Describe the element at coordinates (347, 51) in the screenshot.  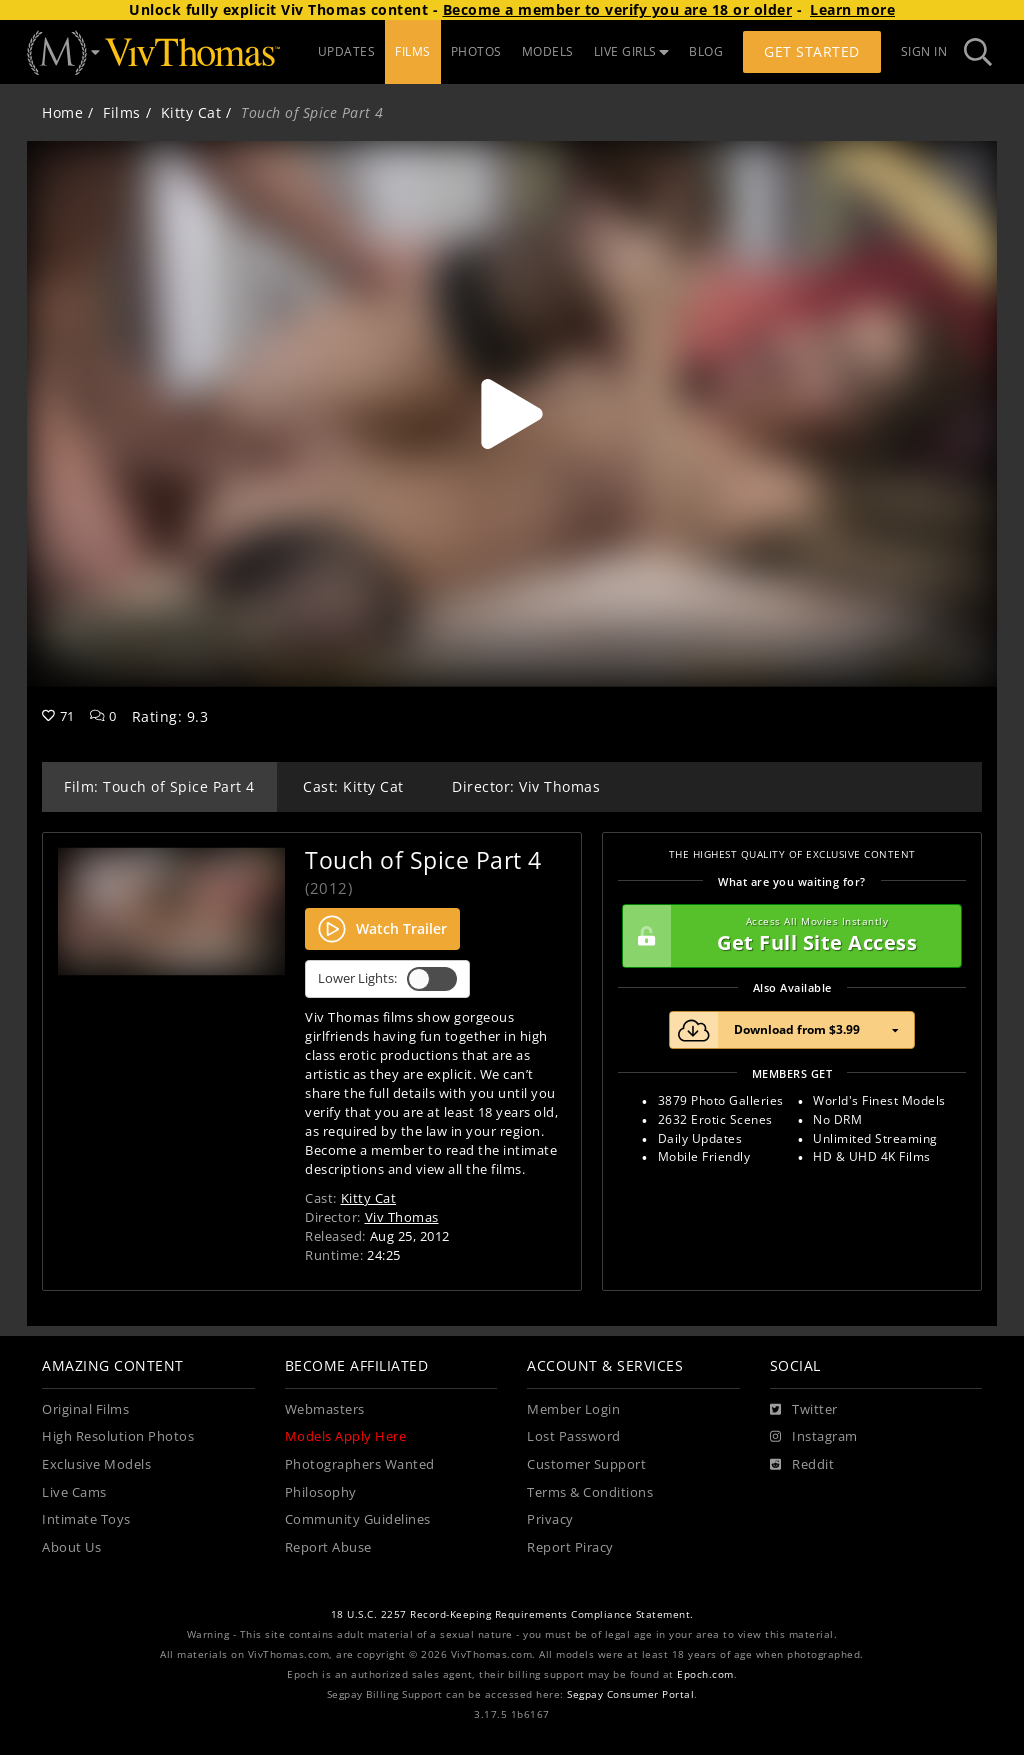
I see `UPDATES` at that location.